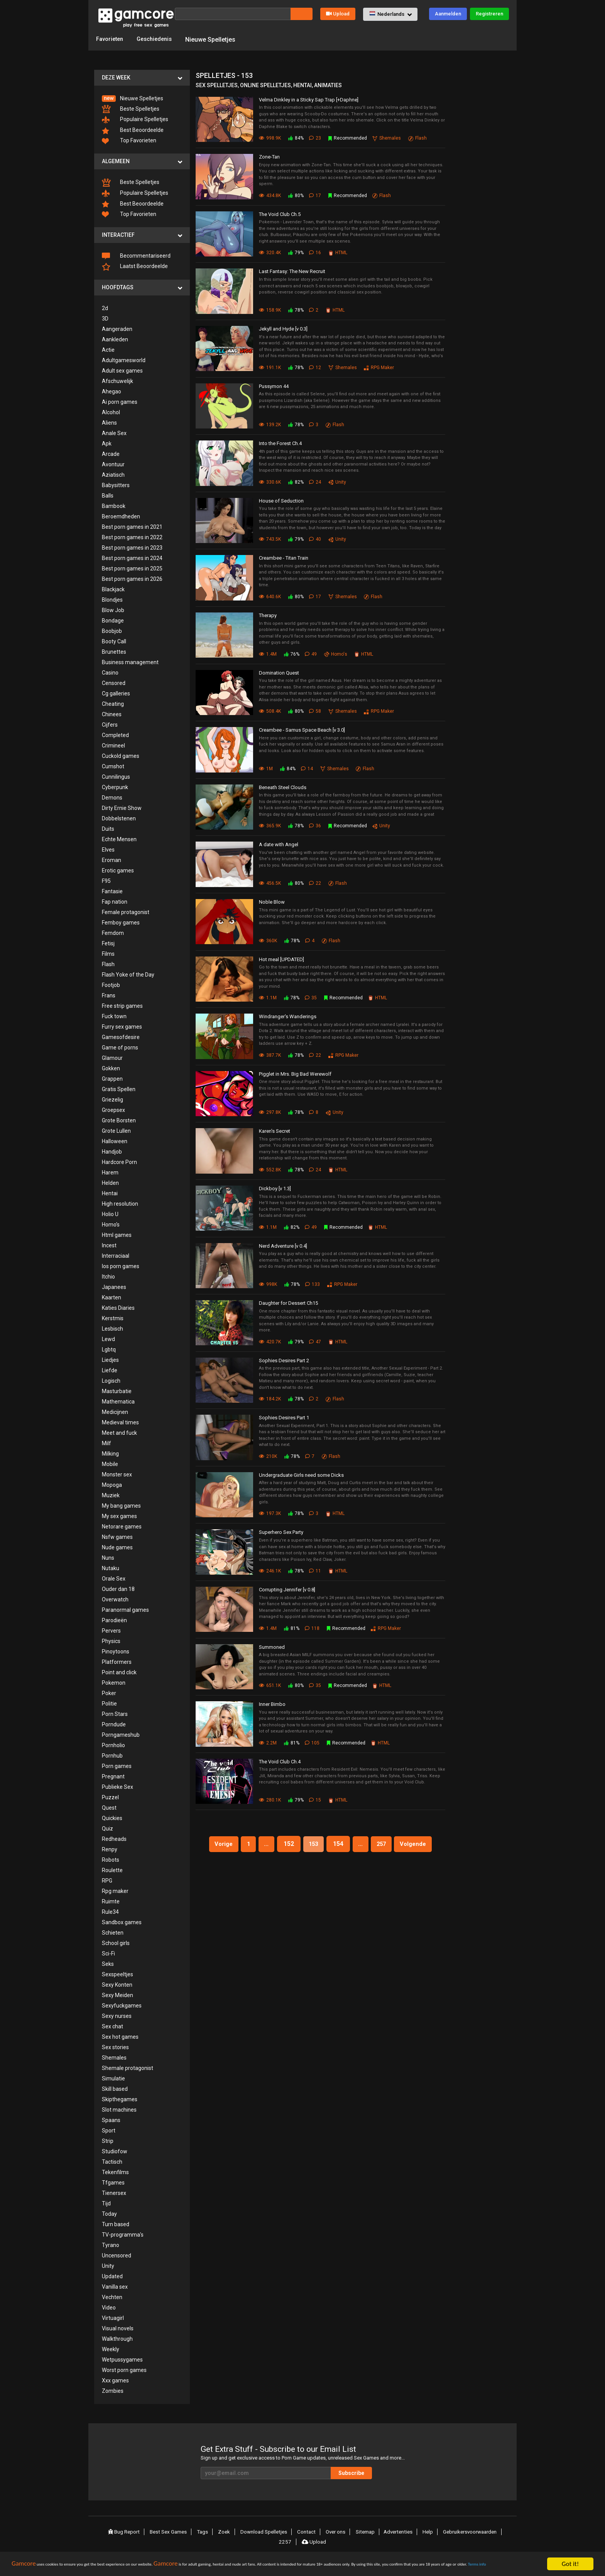 This screenshot has width=605, height=2576. What do you see at coordinates (390, 14) in the screenshot?
I see `[button]` at bounding box center [390, 14].